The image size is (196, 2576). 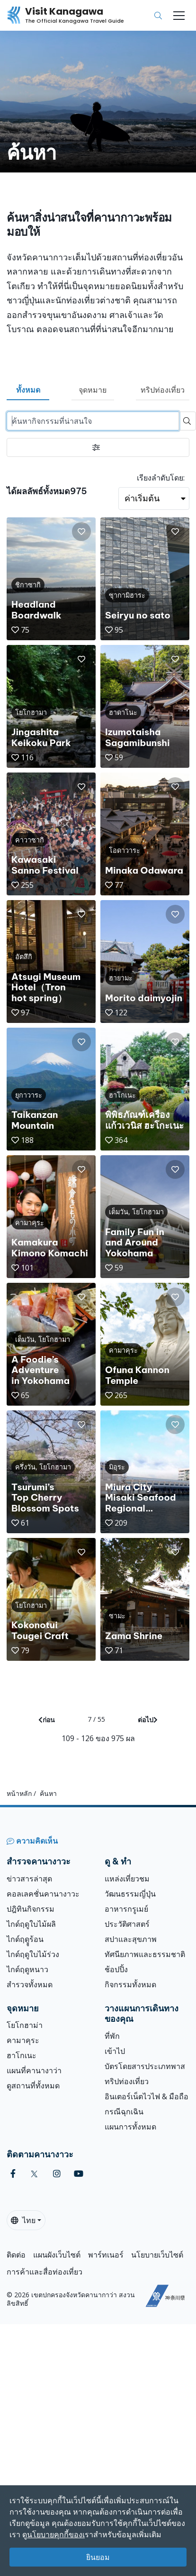 What do you see at coordinates (56, 2174) in the screenshot?
I see `[instagram (Opens in a new window)]` at bounding box center [56, 2174].